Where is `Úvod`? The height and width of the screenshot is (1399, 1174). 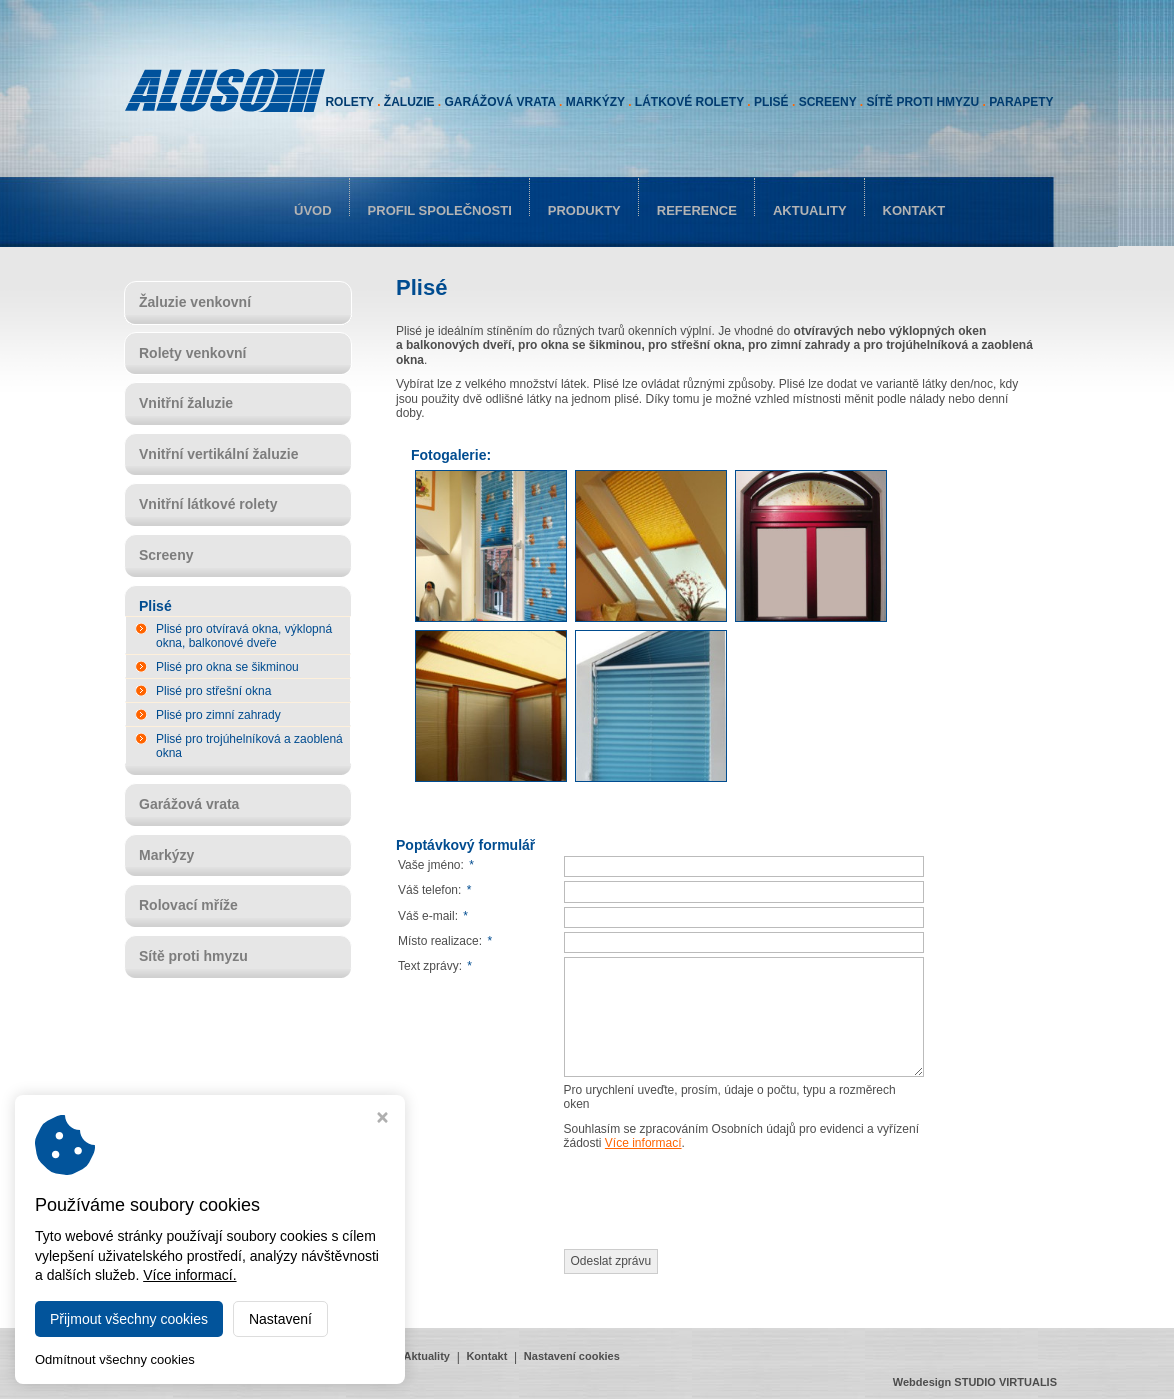 Úvod is located at coordinates (313, 210).